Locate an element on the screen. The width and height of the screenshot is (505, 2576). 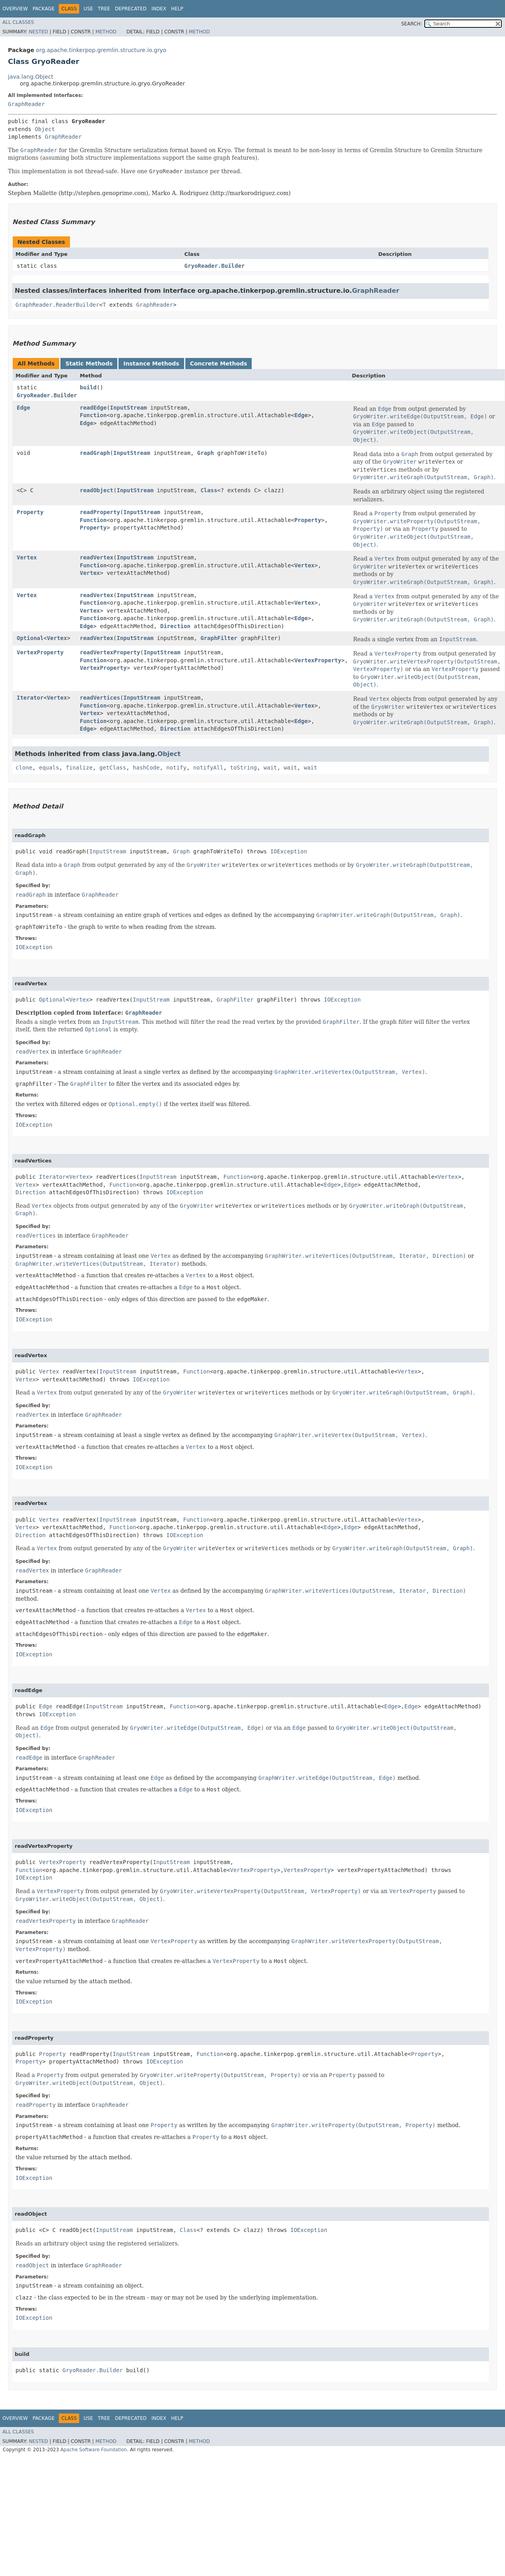
Property is located at coordinates (30, 512).